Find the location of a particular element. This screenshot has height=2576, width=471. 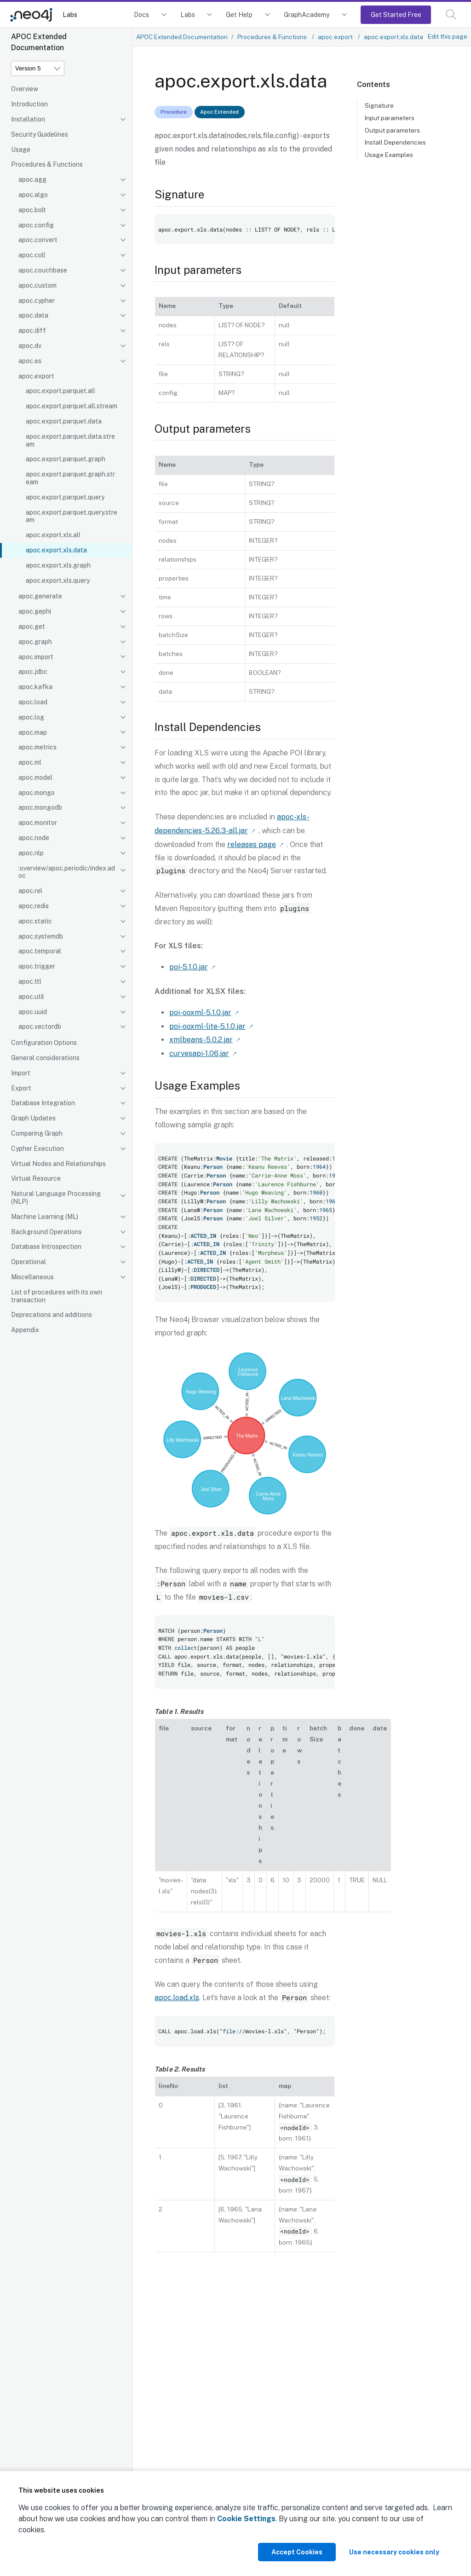

apoc.map is located at coordinates (32, 732).